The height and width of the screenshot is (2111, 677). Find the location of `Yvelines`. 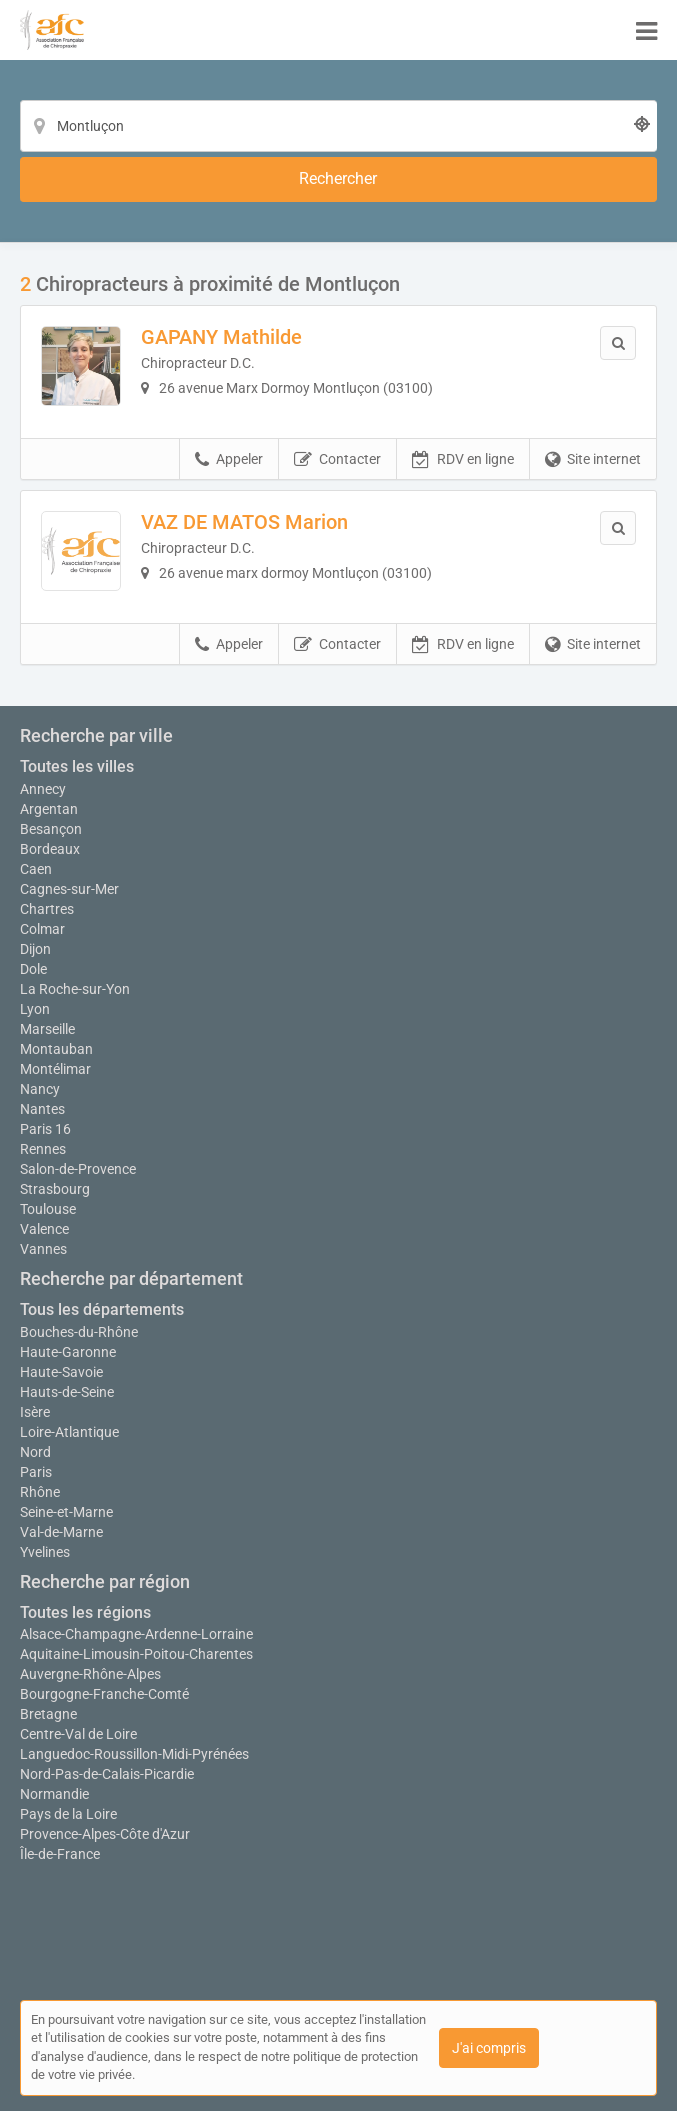

Yvelines is located at coordinates (45, 1552).